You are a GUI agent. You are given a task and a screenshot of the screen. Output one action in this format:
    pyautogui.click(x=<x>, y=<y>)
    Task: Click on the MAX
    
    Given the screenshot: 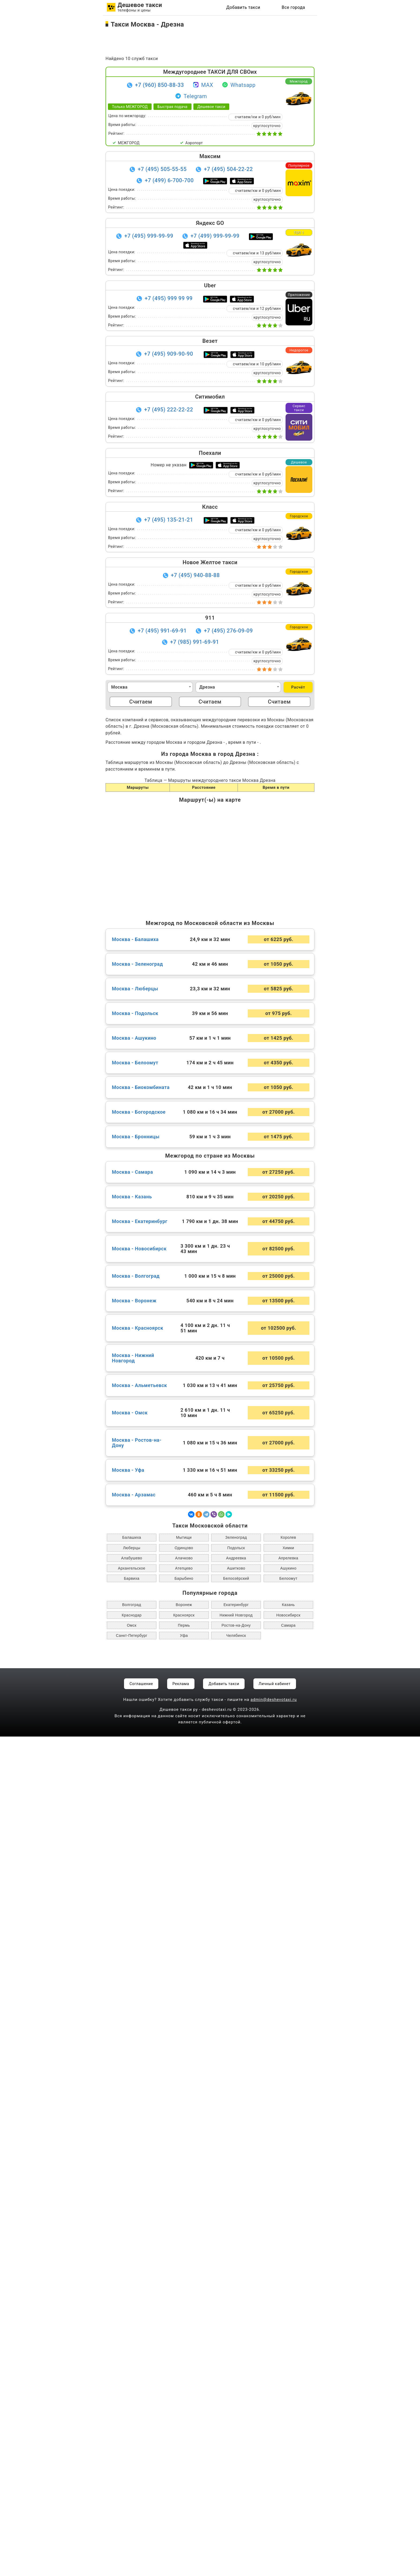 What is the action you would take?
    pyautogui.click(x=203, y=85)
    